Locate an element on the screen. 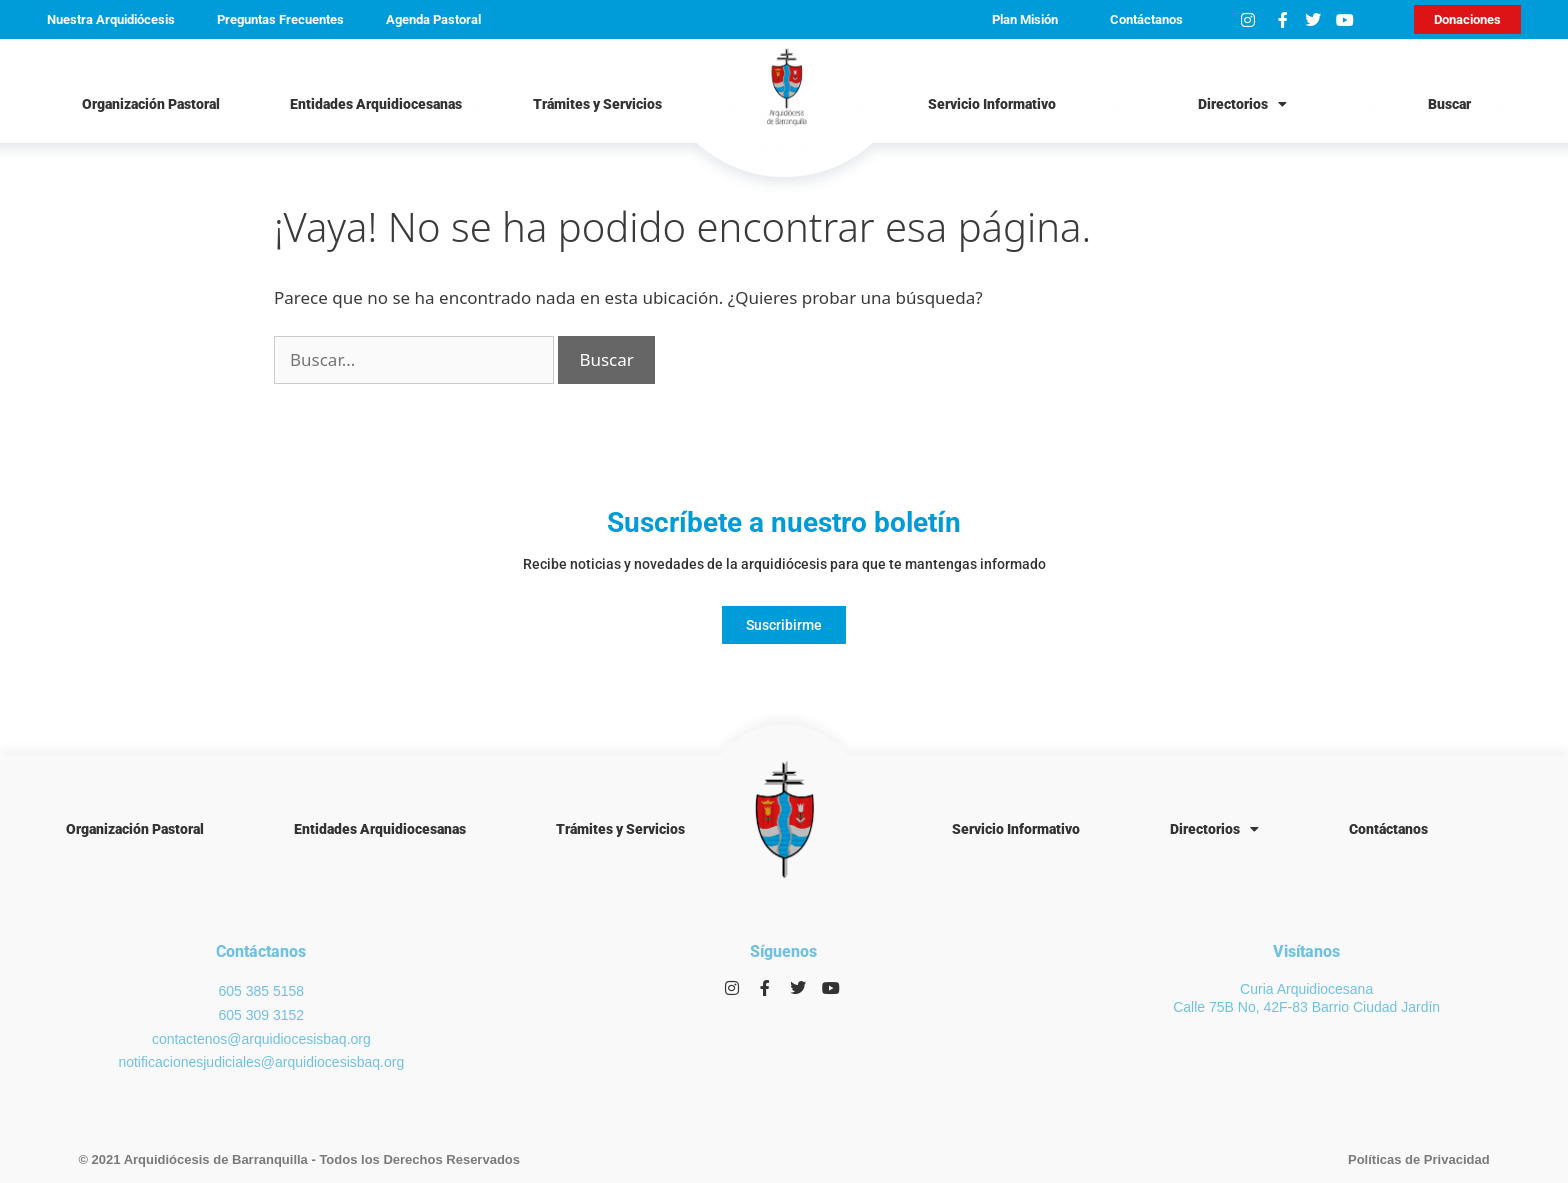 Image resolution: width=1568 pixels, height=1183 pixels. Plan Misión is located at coordinates (1025, 19).